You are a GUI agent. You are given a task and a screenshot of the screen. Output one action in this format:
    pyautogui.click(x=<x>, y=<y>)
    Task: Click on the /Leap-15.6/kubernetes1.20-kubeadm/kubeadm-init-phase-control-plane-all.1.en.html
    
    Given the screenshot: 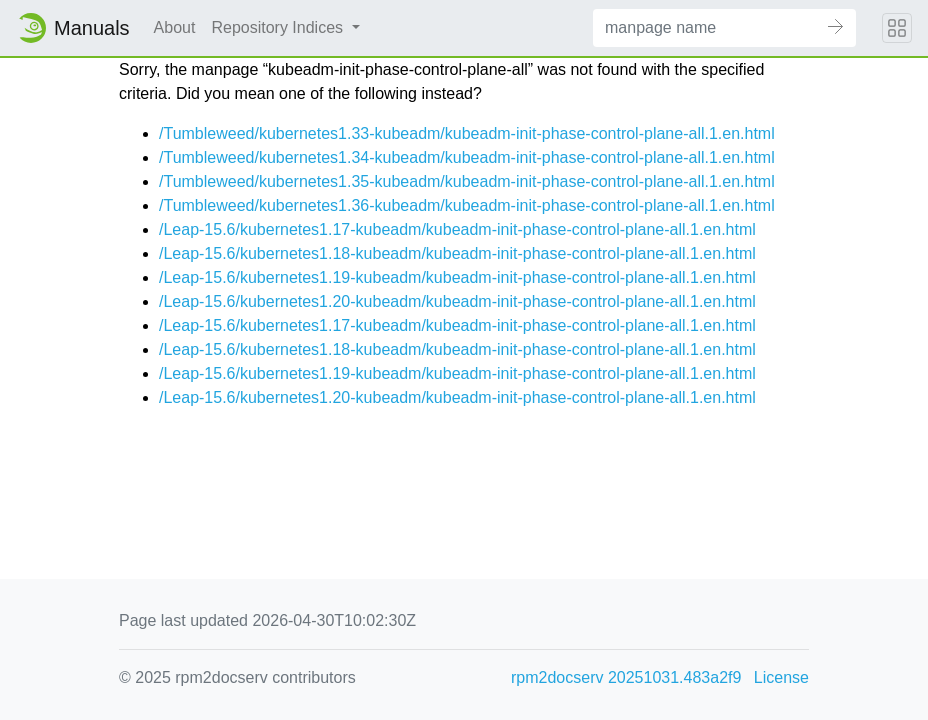 What is the action you would take?
    pyautogui.click(x=457, y=301)
    